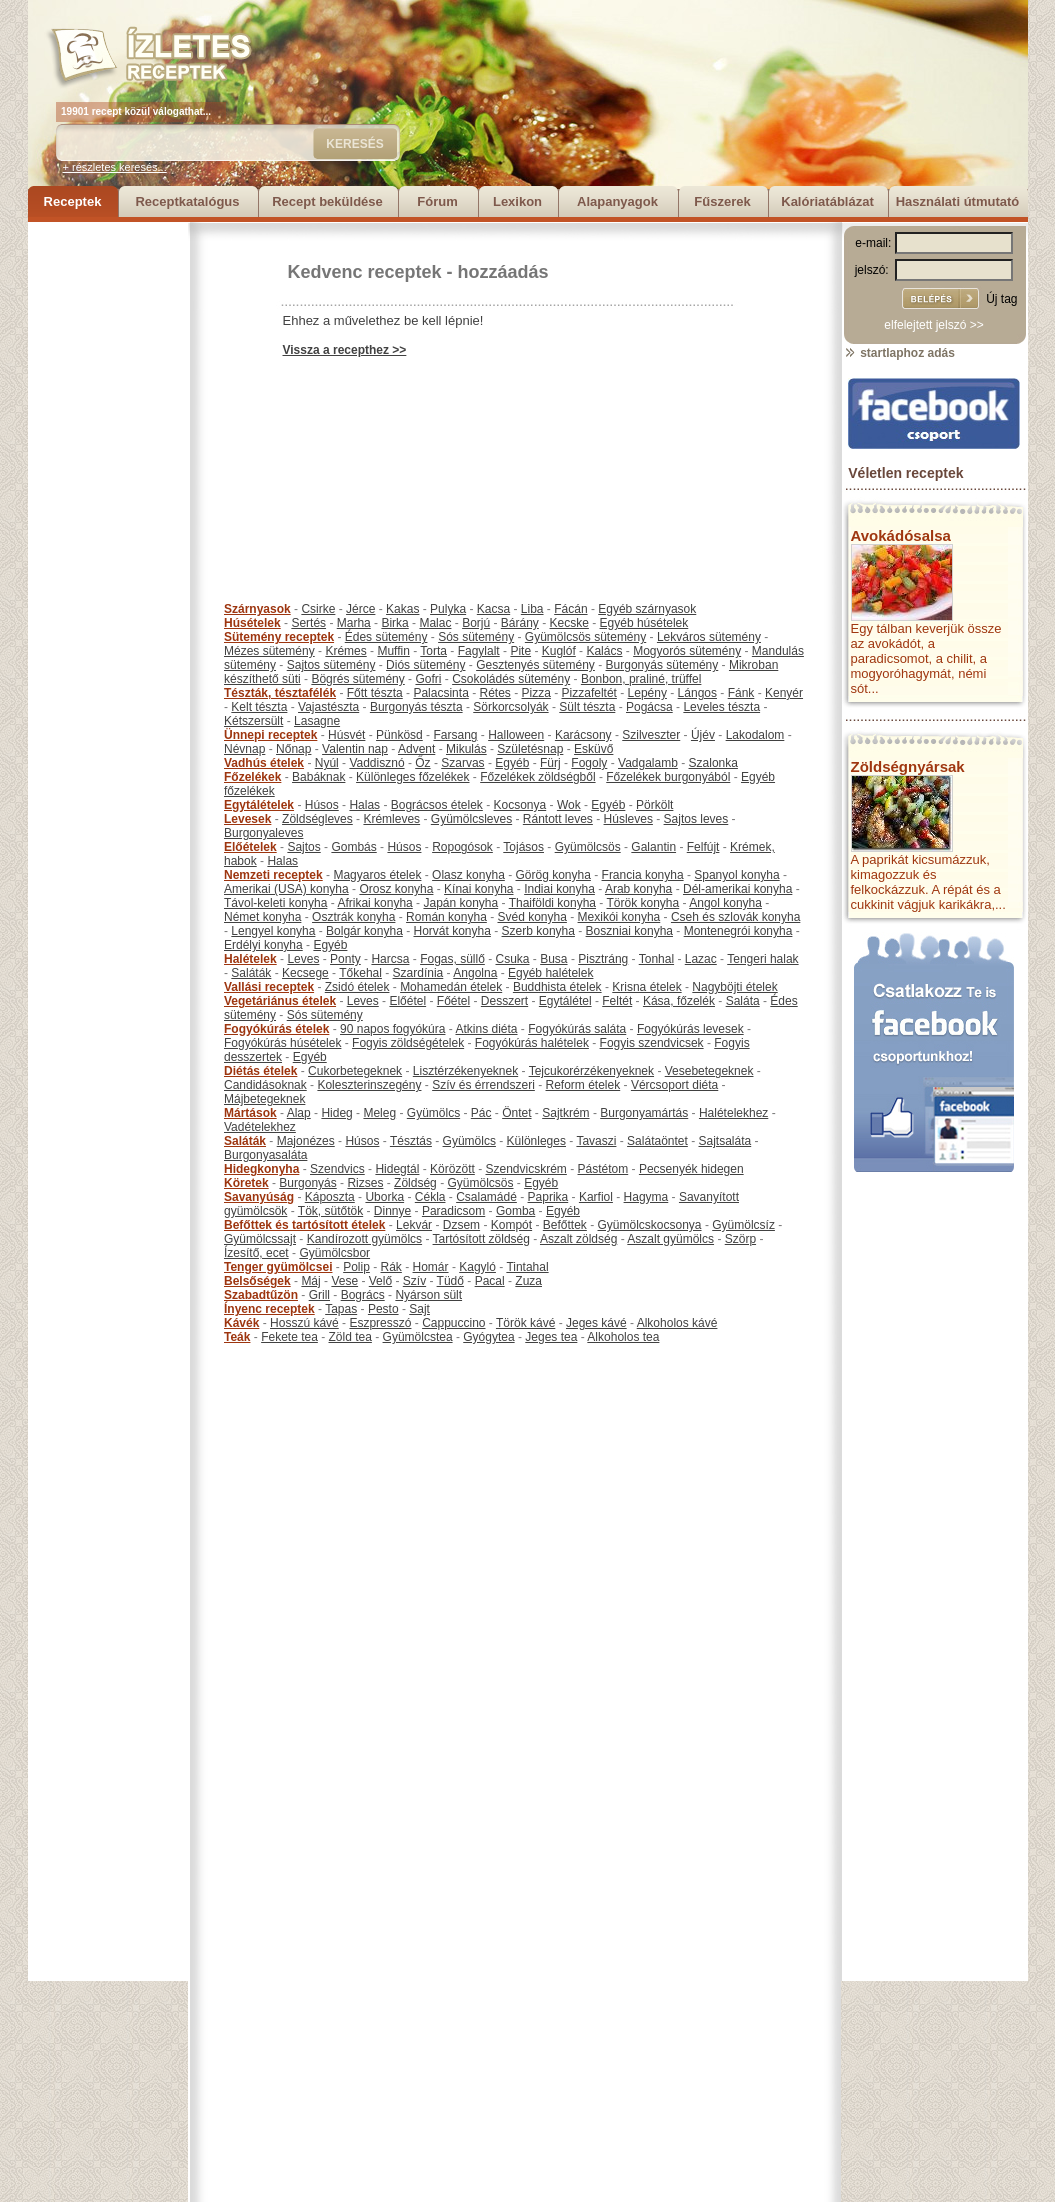 This screenshot has width=1055, height=2202. Describe the element at coordinates (244, 749) in the screenshot. I see `Névnap` at that location.